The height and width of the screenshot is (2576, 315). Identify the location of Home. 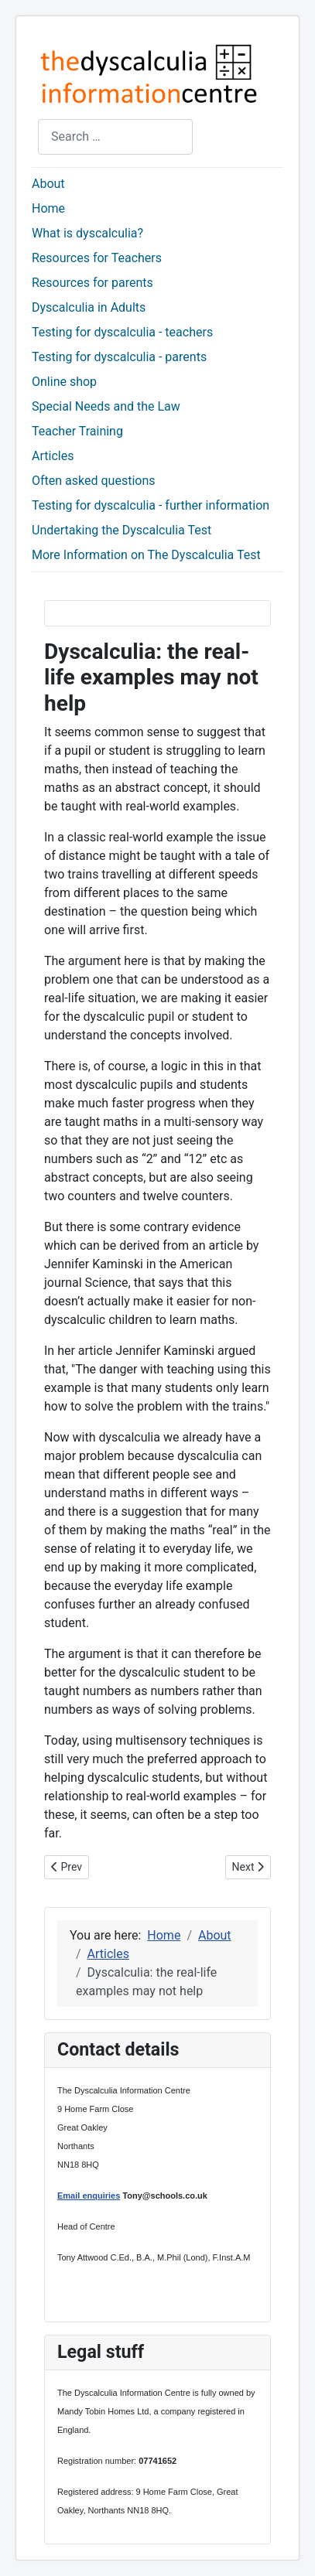
(48, 208).